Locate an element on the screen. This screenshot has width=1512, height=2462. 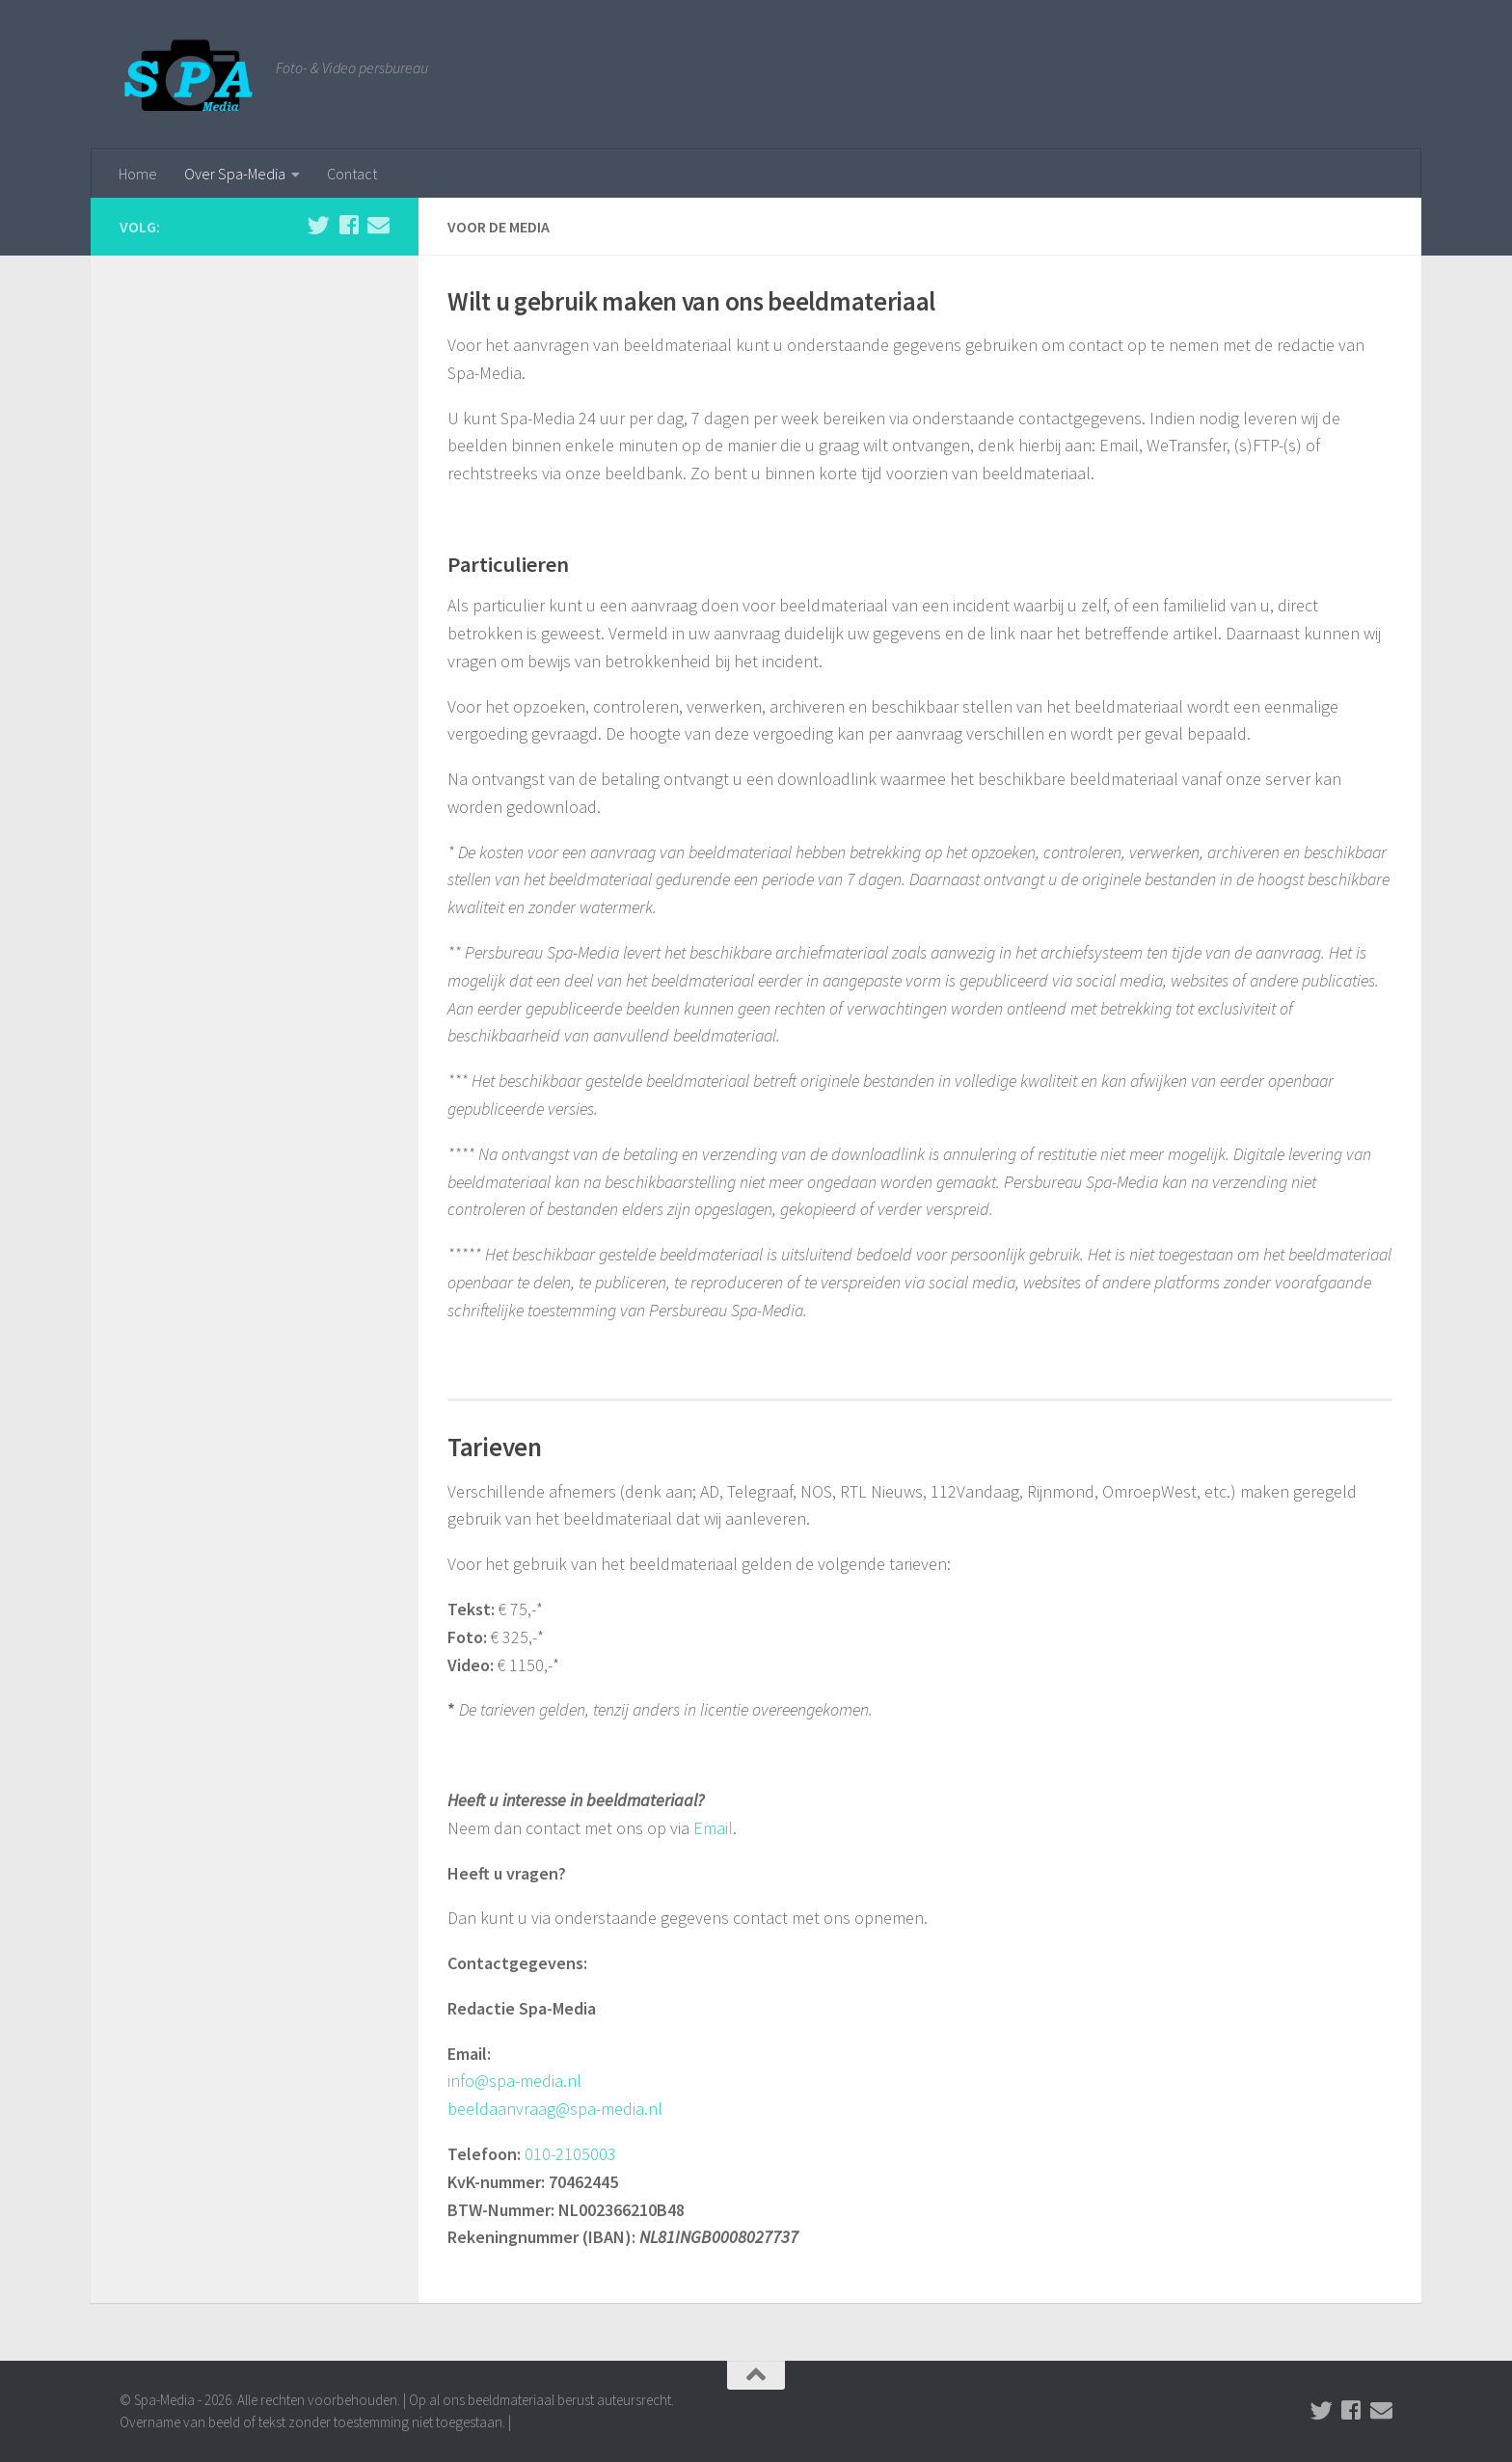
Over Spa-Media is located at coordinates (234, 173).